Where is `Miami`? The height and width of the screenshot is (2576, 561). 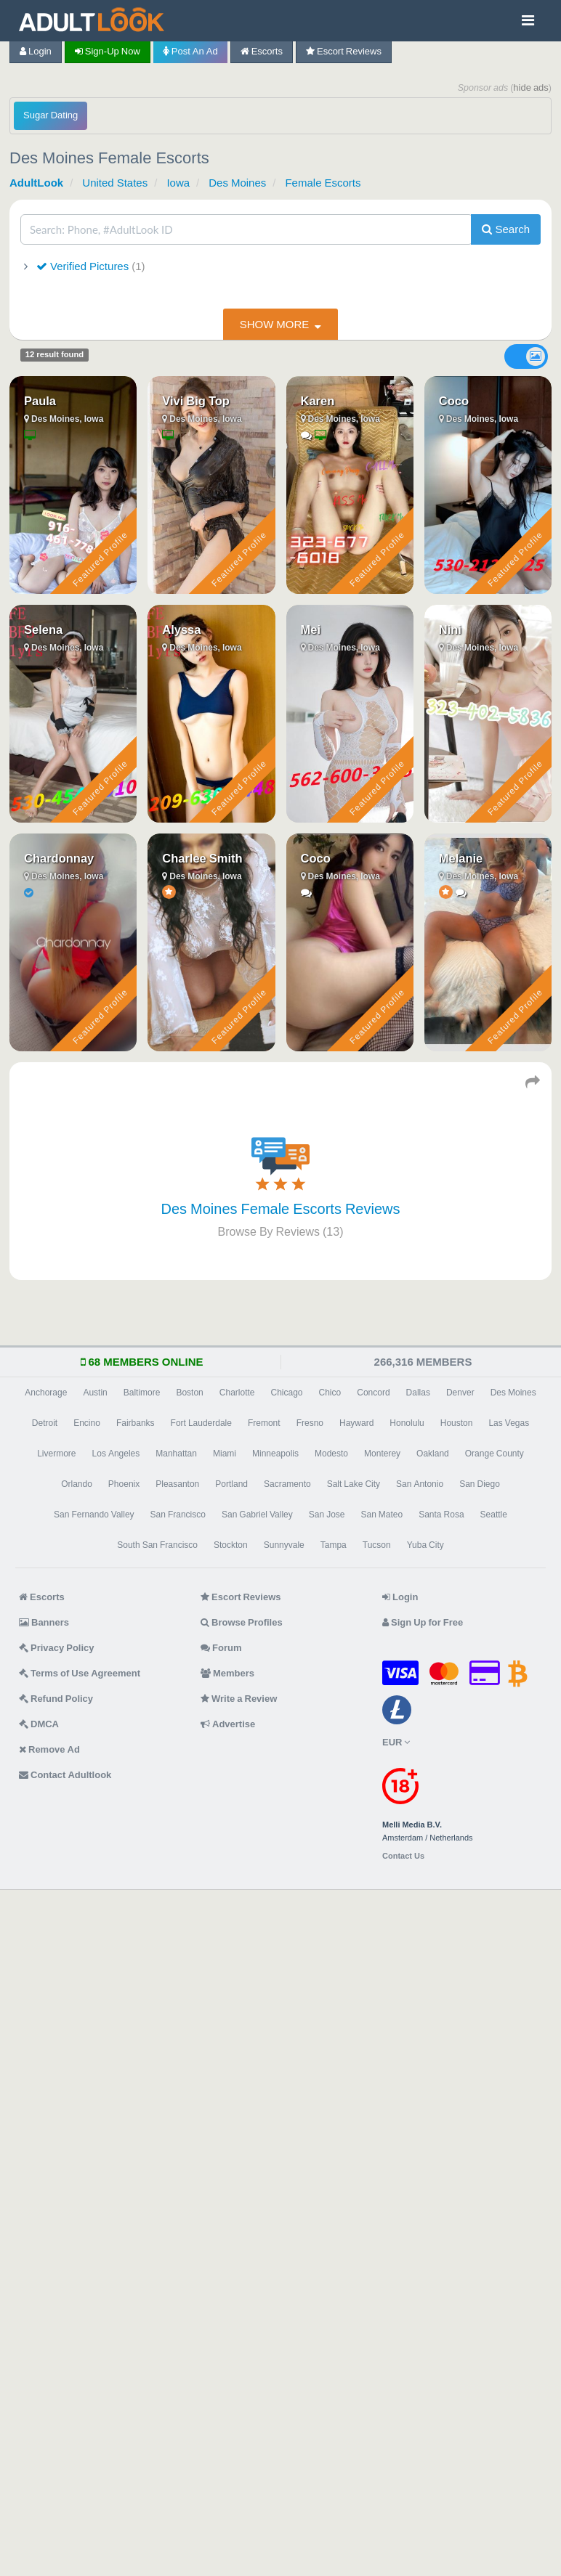 Miami is located at coordinates (224, 1453).